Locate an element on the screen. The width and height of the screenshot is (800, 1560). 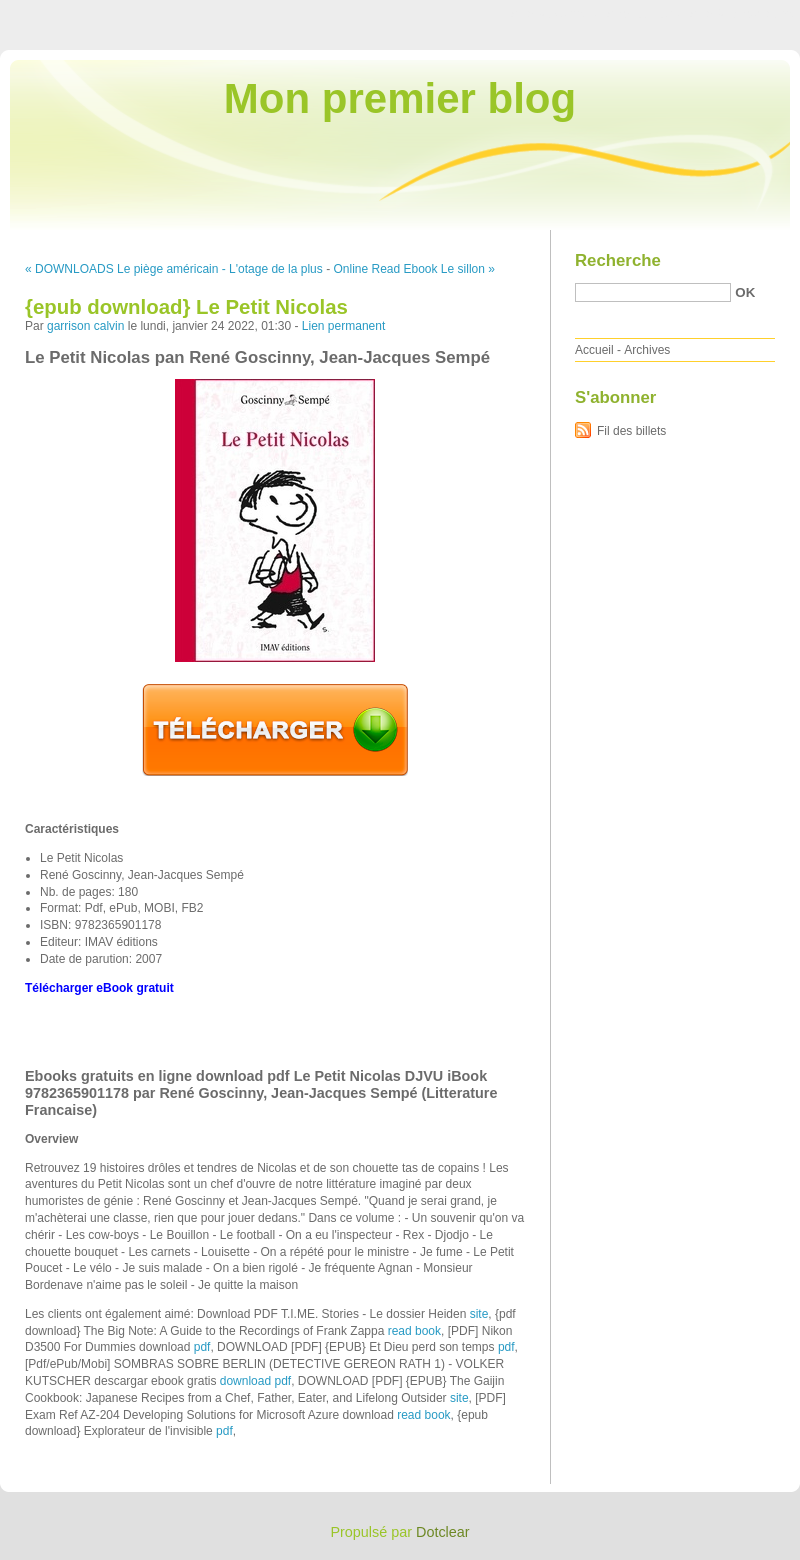
« DOWNLOADS Le piège américain - L'otage de la plus is located at coordinates (174, 269).